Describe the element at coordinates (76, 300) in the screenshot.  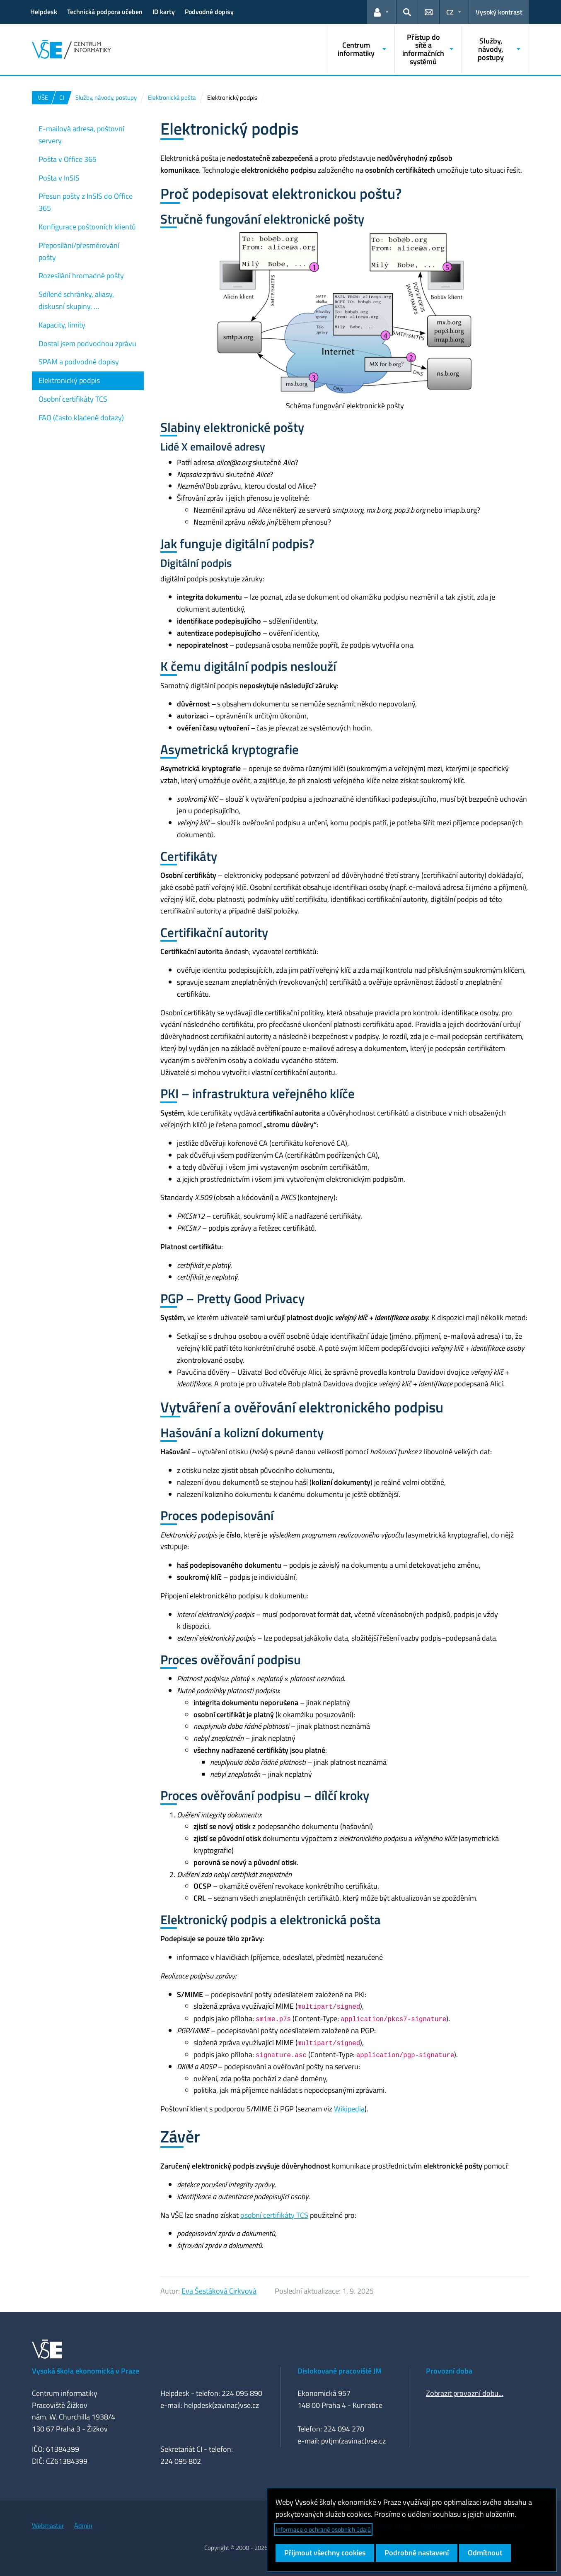
I see `Sdílené schránky, aliasy, diskusní skupiny, …` at that location.